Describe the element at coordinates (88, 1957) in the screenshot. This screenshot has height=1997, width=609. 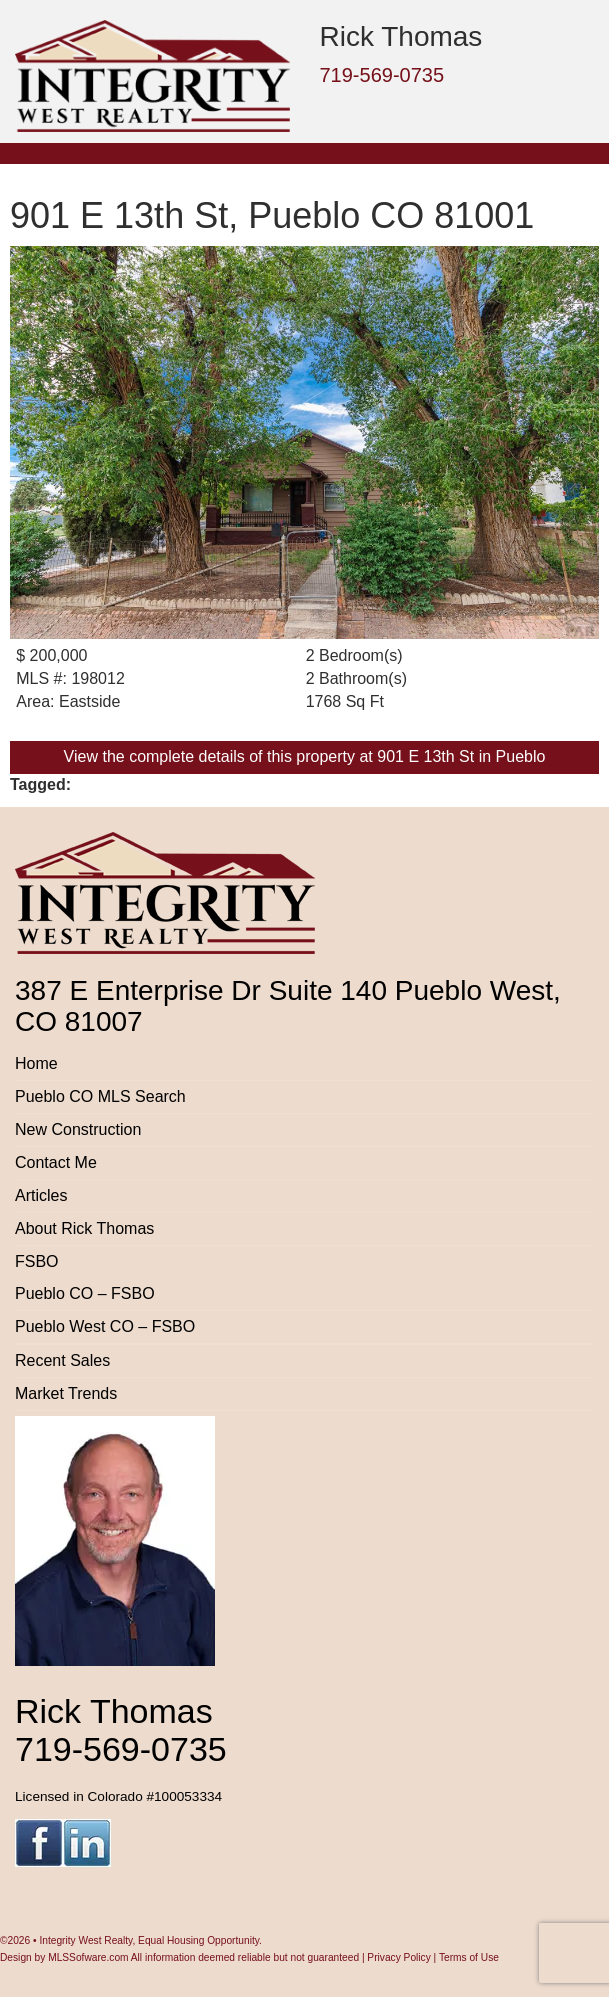
I see `MLSSofware.com` at that location.